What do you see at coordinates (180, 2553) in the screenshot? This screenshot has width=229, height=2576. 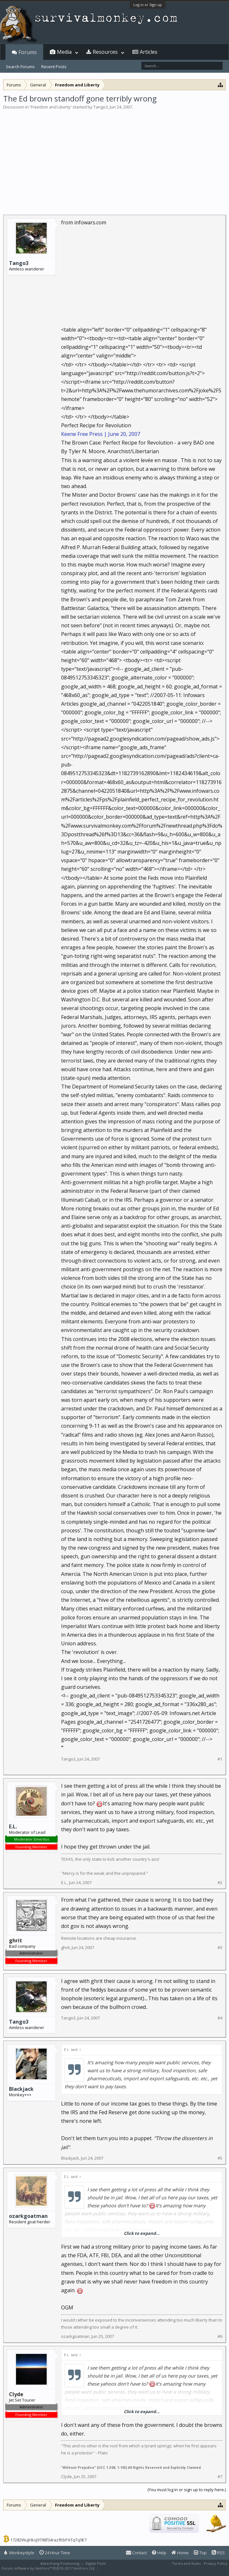 I see `Home` at bounding box center [180, 2553].